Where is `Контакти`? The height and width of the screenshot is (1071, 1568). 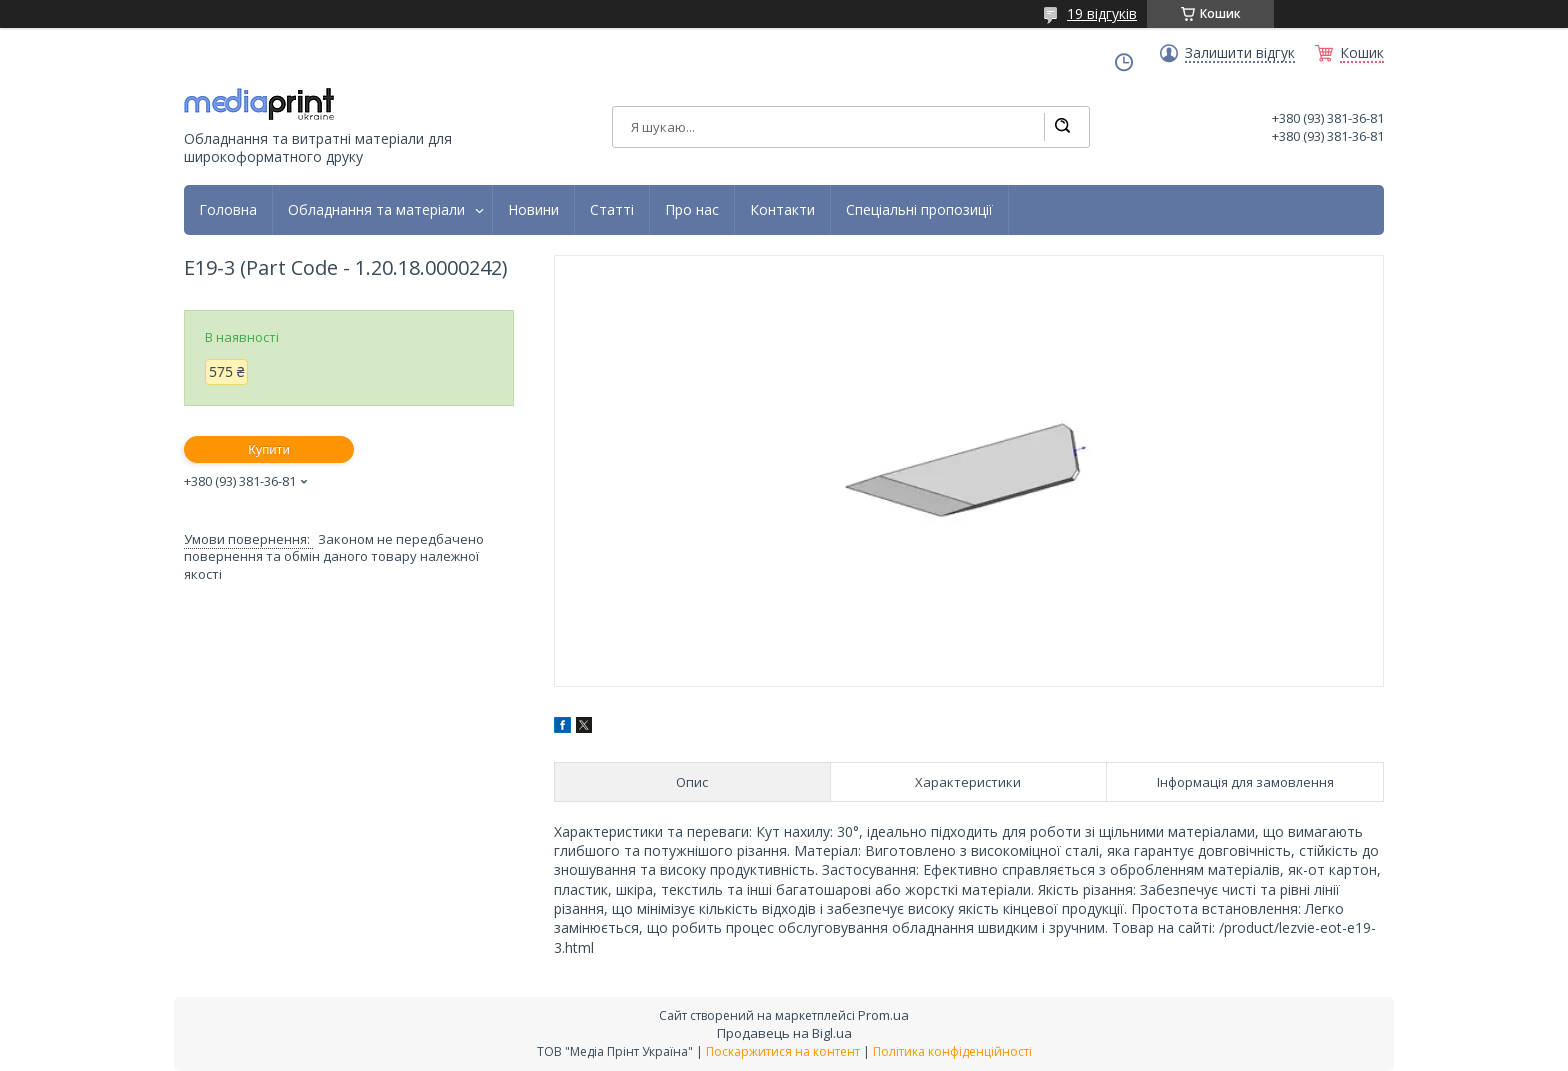
Контакти is located at coordinates (782, 210).